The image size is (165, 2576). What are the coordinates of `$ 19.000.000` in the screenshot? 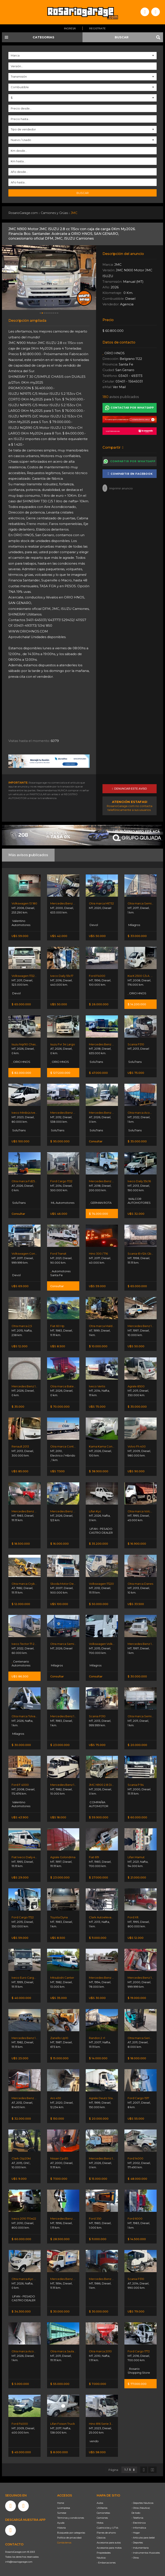 It's located at (137, 1998).